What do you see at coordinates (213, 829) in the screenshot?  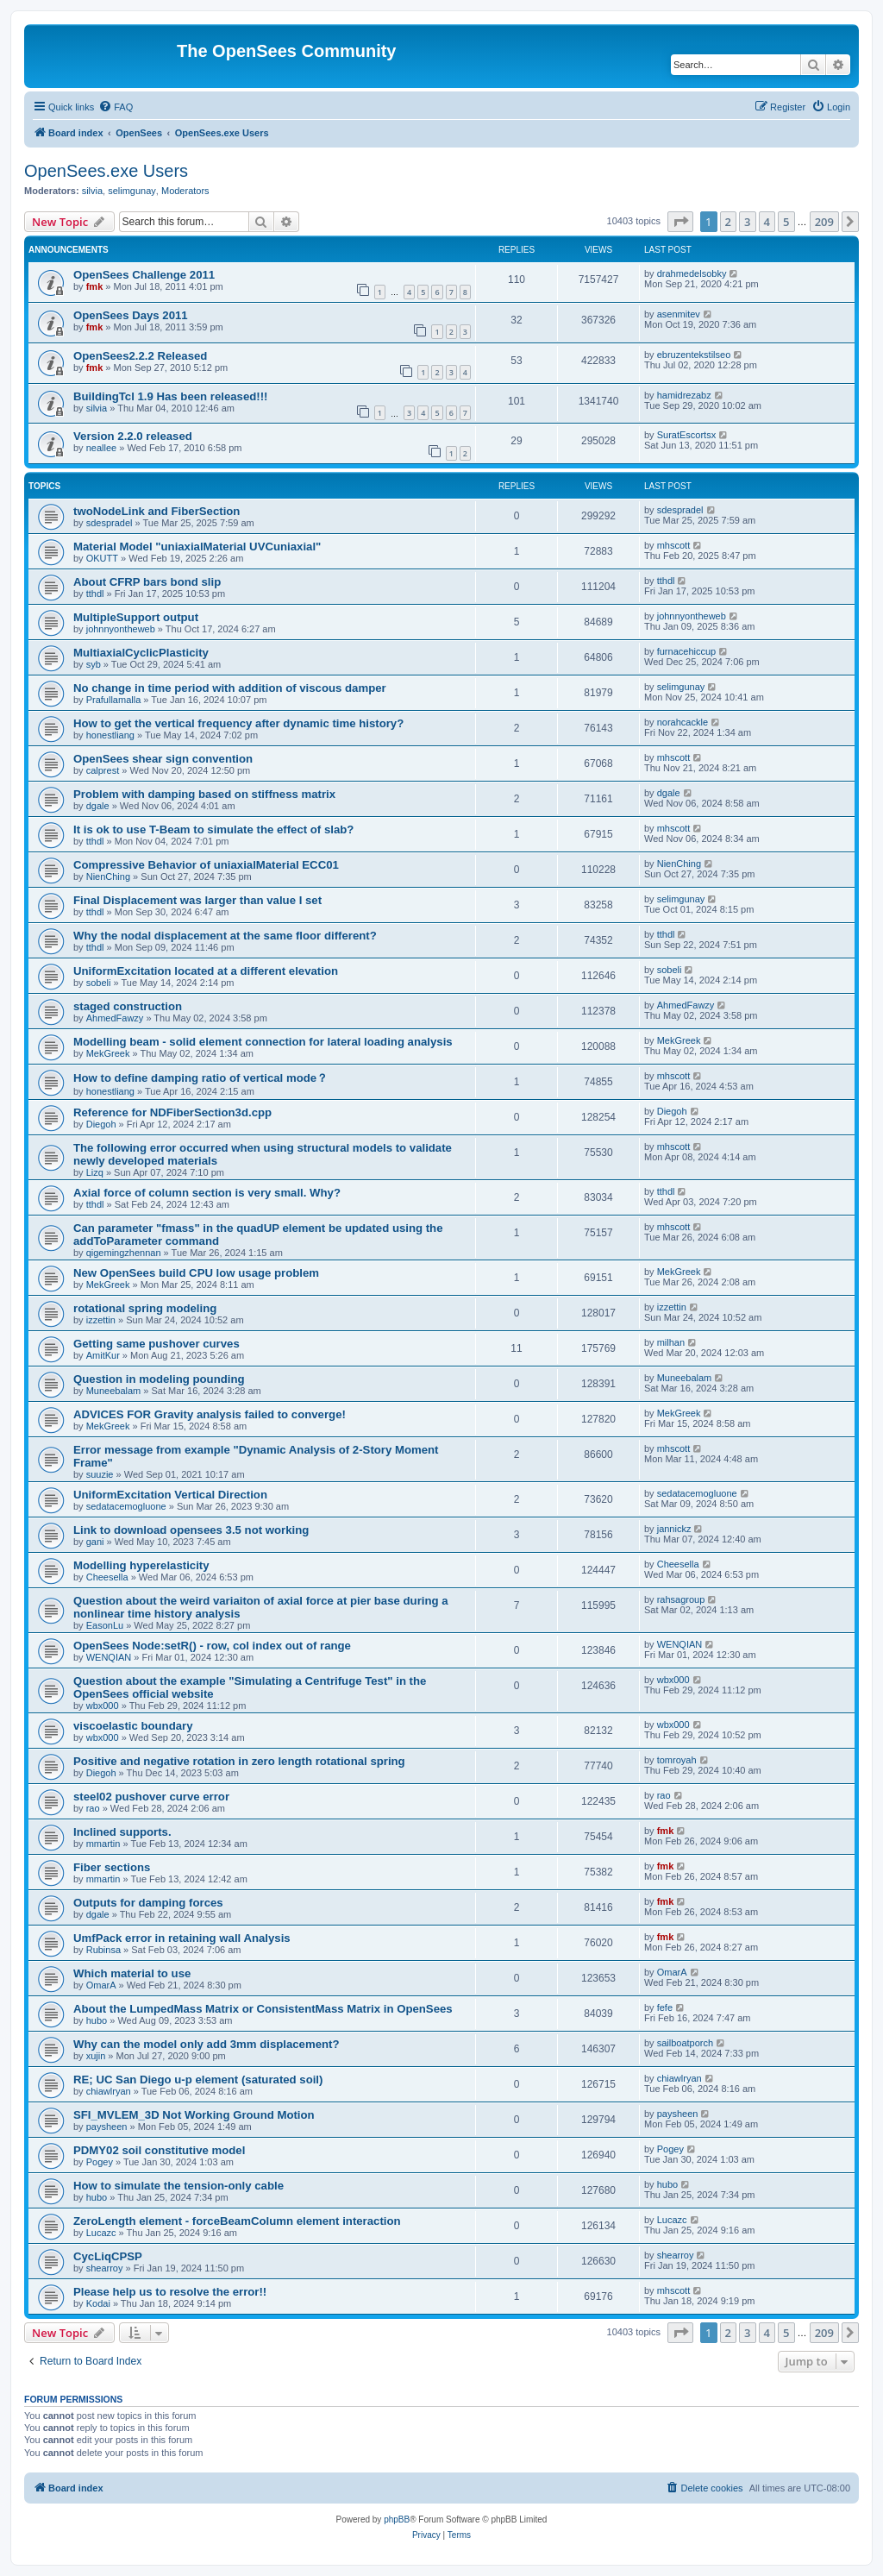 I see `It is ok to use T-Beam to simulate the effect of slab?` at bounding box center [213, 829].